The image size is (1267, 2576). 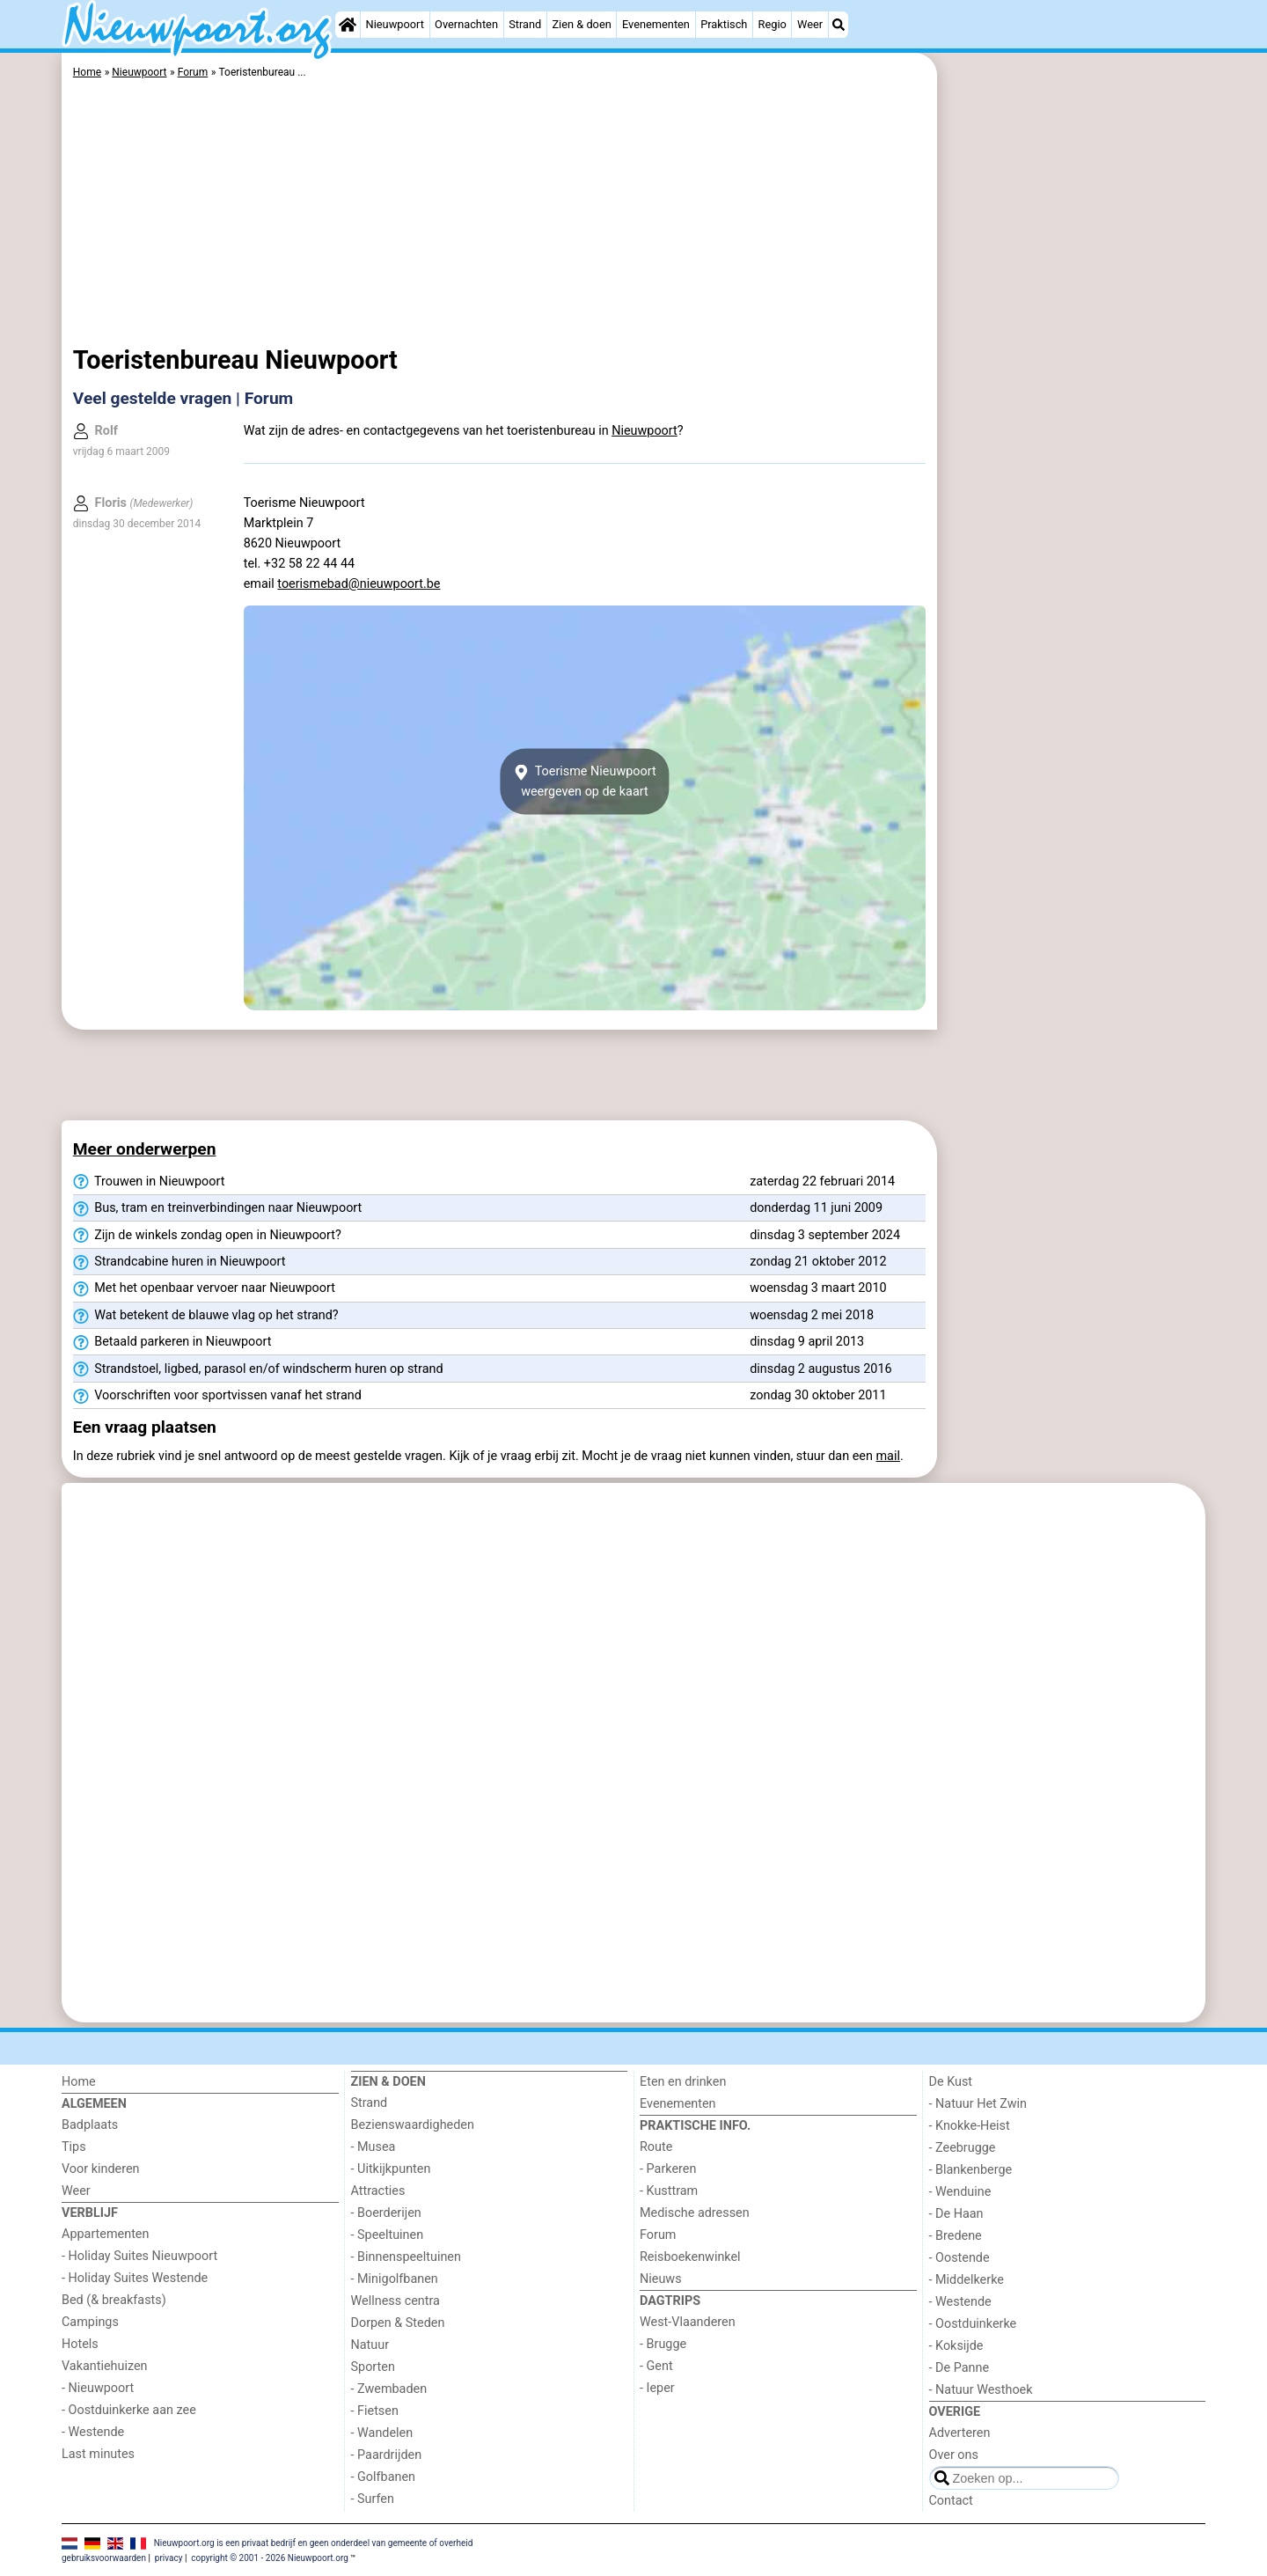 I want to click on Voorschriften voor sportvissen vanaf het strand, so click(x=217, y=1396).